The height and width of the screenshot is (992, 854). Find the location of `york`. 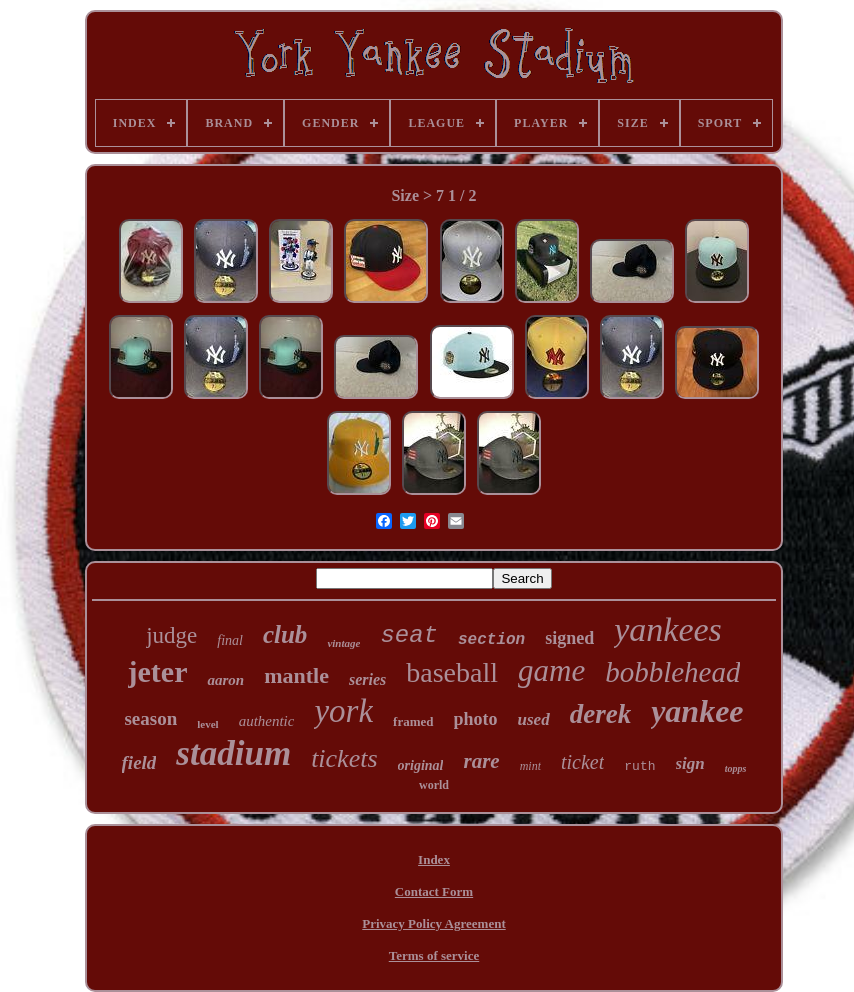

york is located at coordinates (343, 711).